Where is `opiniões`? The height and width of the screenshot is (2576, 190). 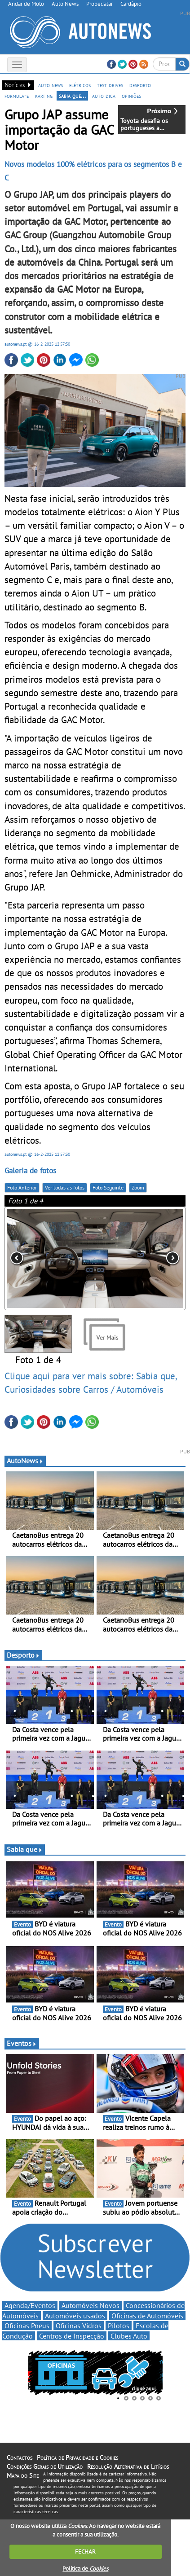 opiniões is located at coordinates (131, 96).